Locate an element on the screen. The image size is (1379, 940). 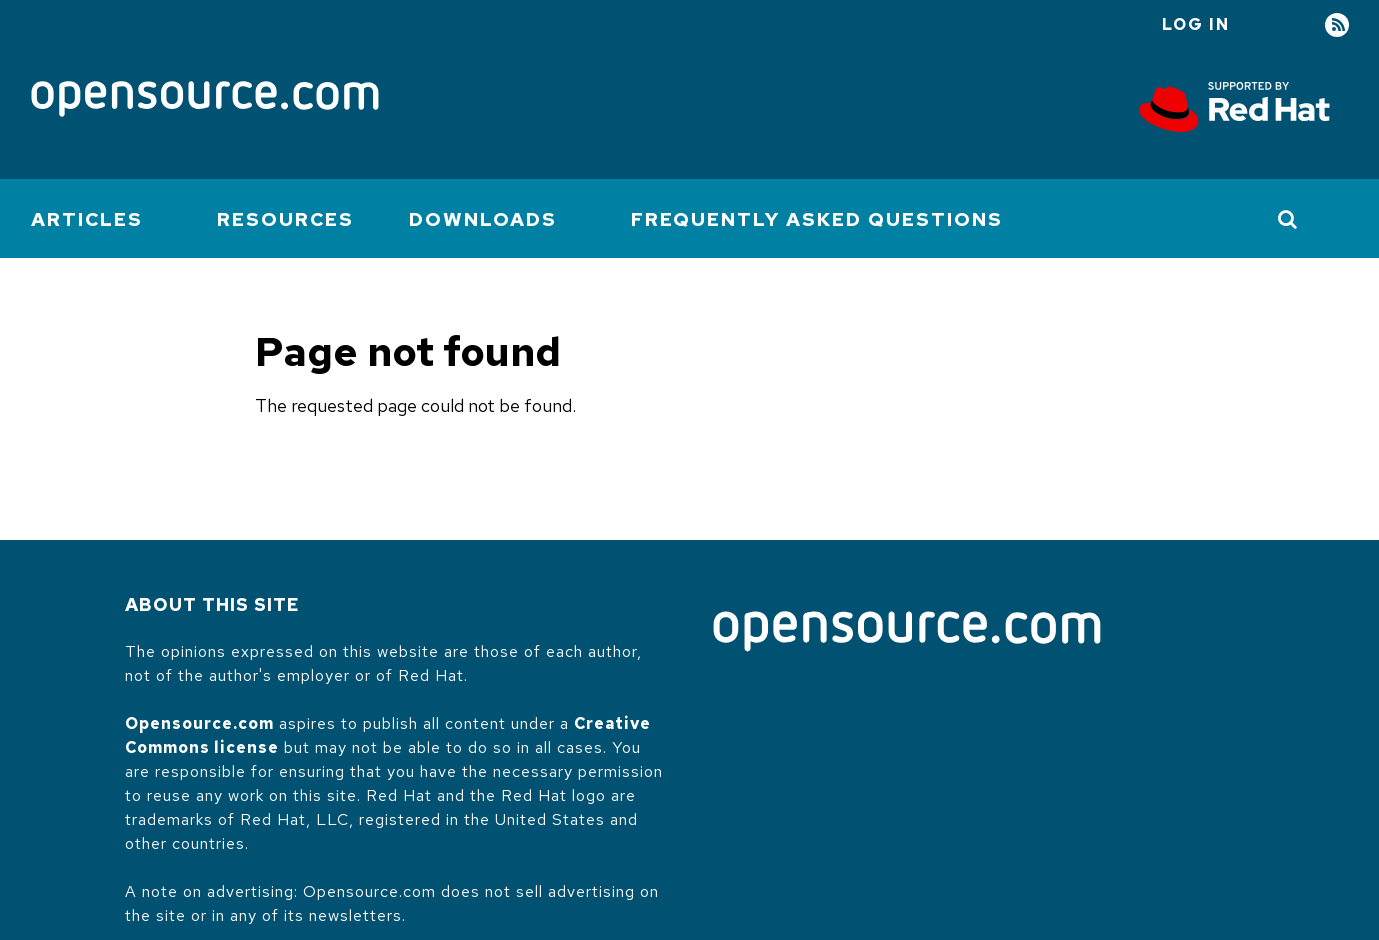
Resources is located at coordinates (285, 219).